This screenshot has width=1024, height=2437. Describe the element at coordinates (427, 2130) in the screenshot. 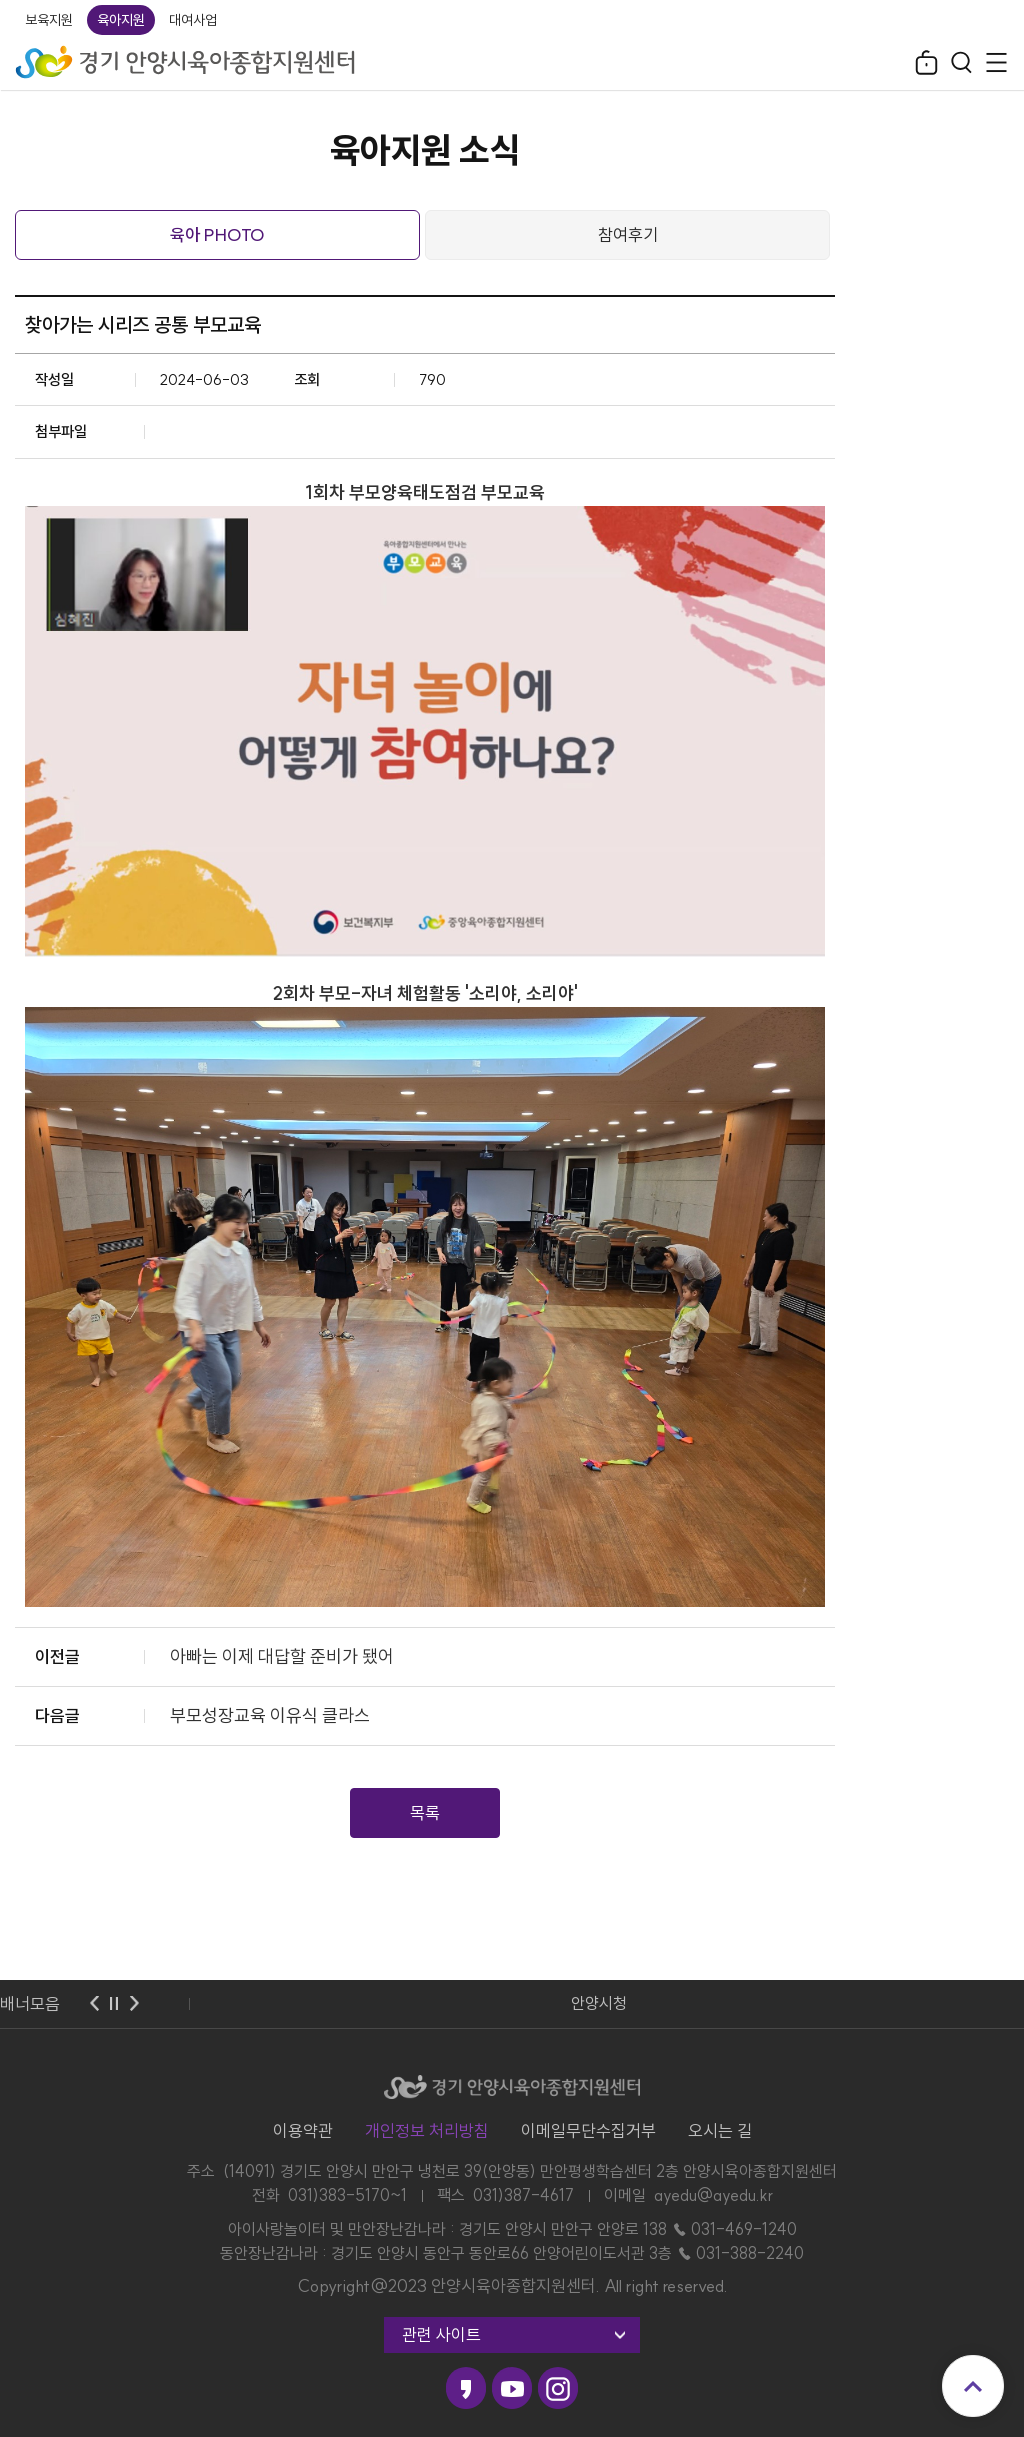

I see `개인정보 처리방침` at that location.